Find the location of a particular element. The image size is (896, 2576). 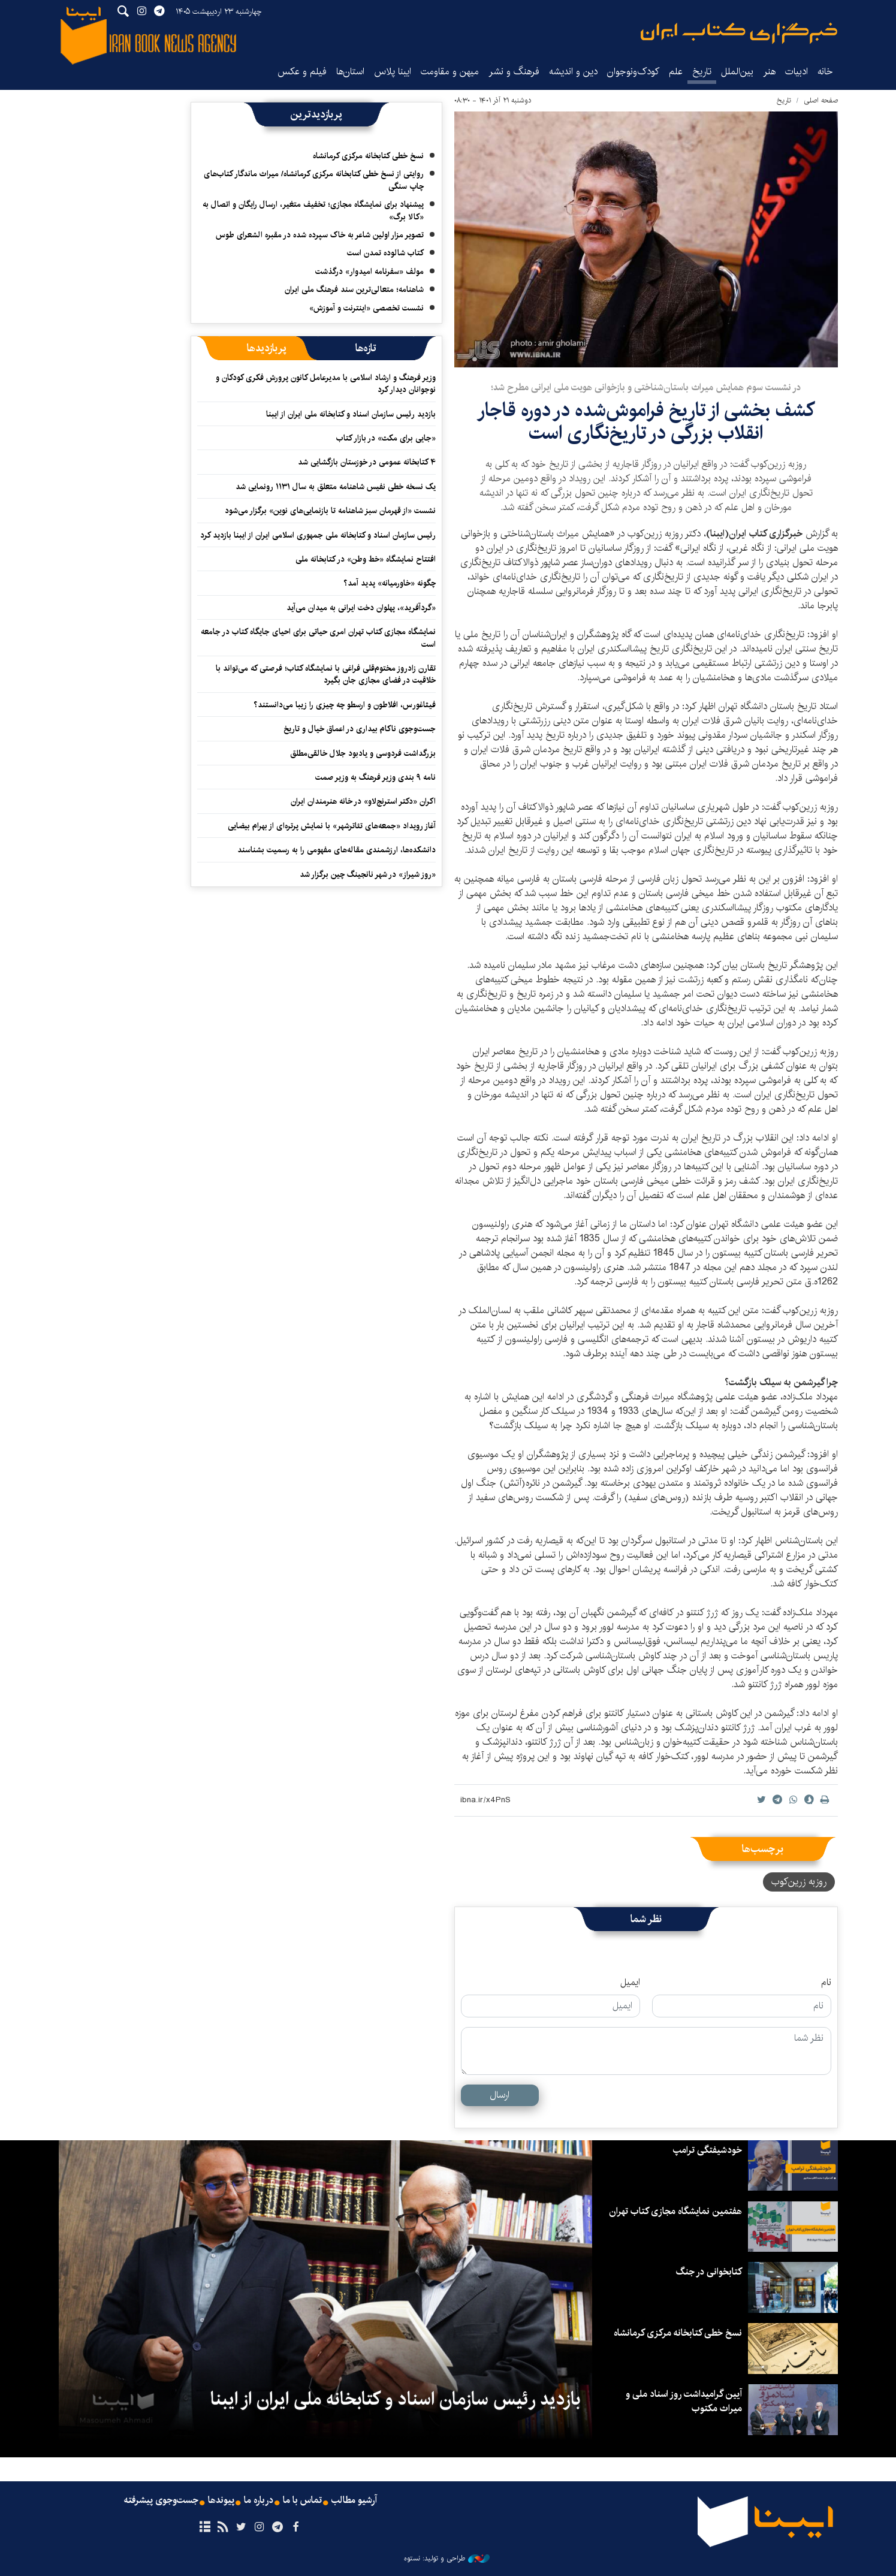

یک نسخه خطی نفیس شاهنامه متعلق به سال ۱۱۳۱ رونمایی شد is located at coordinates (336, 486).